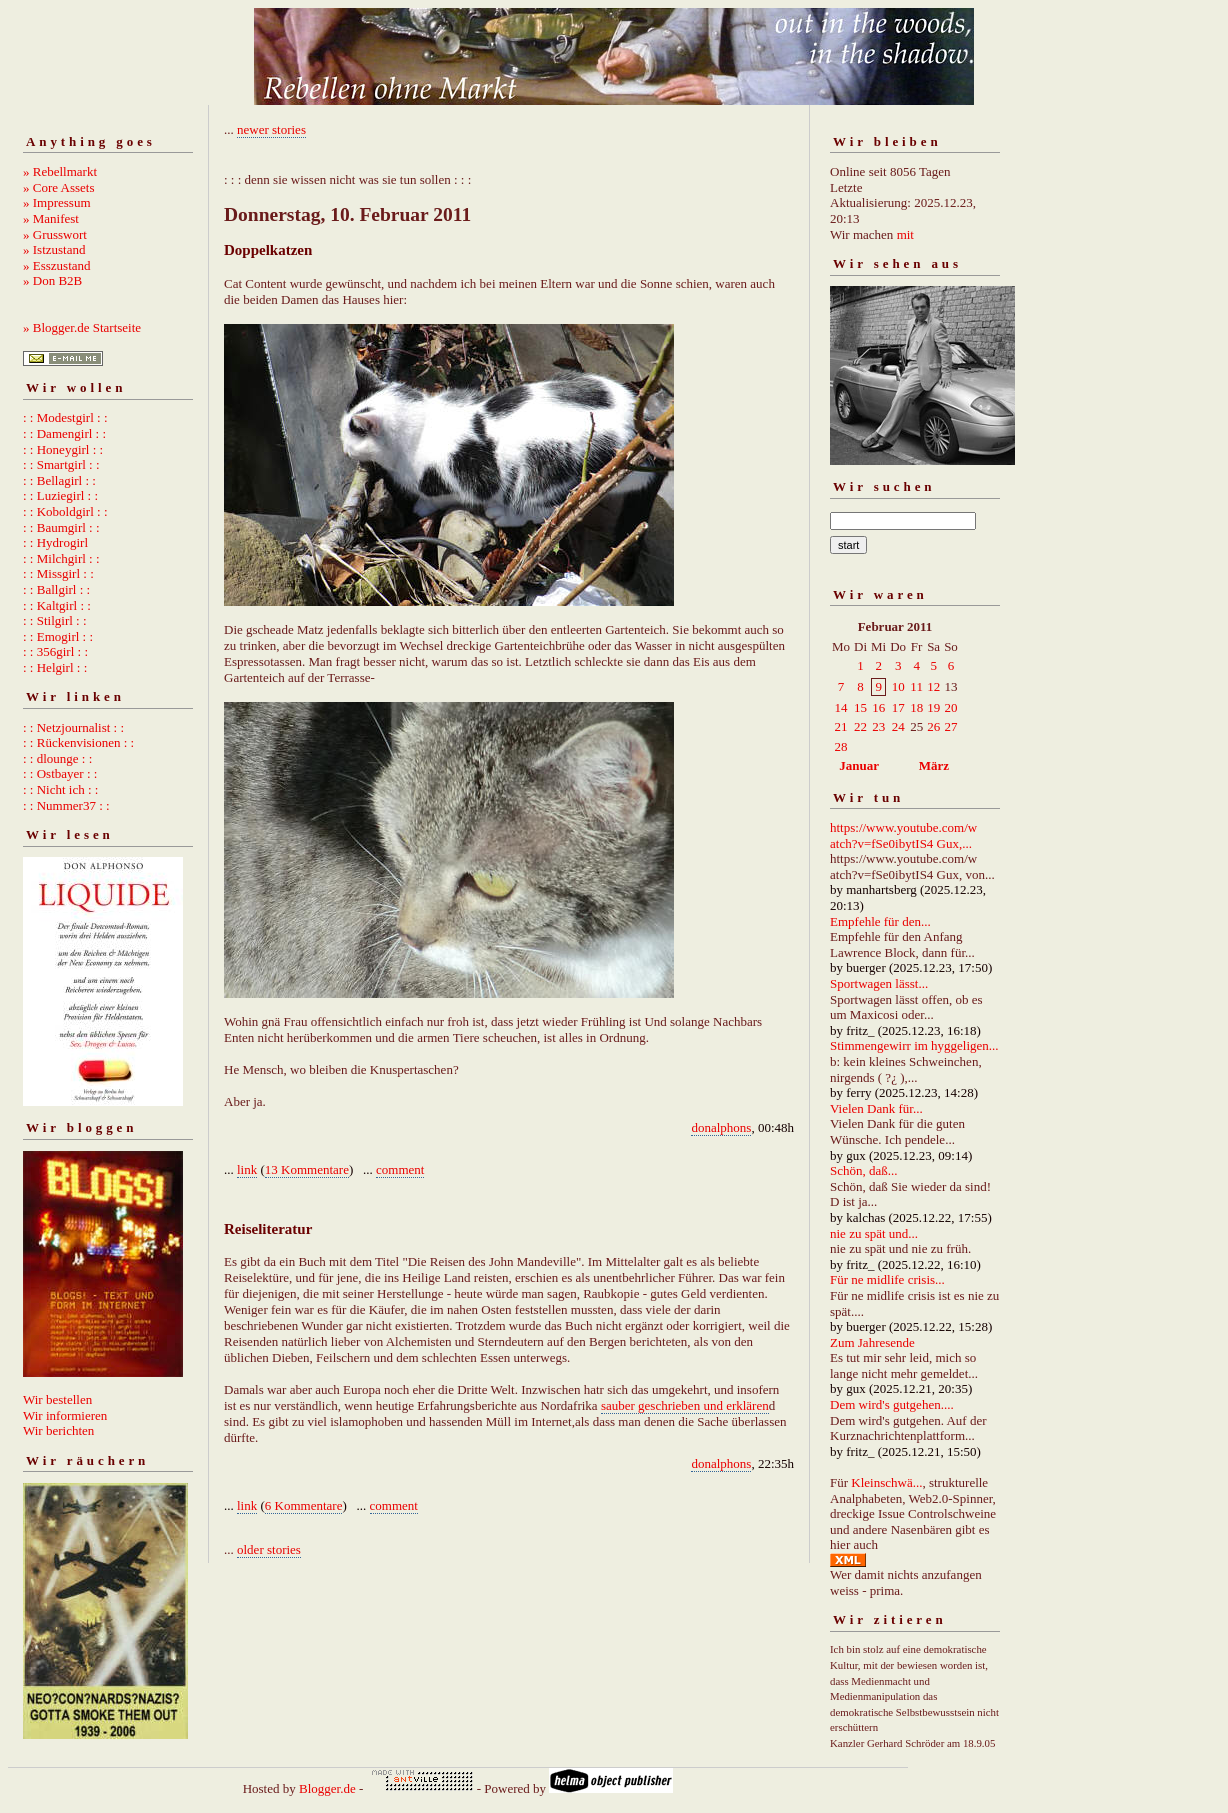 Image resolution: width=1228 pixels, height=1813 pixels. What do you see at coordinates (860, 707) in the screenshot?
I see `15` at bounding box center [860, 707].